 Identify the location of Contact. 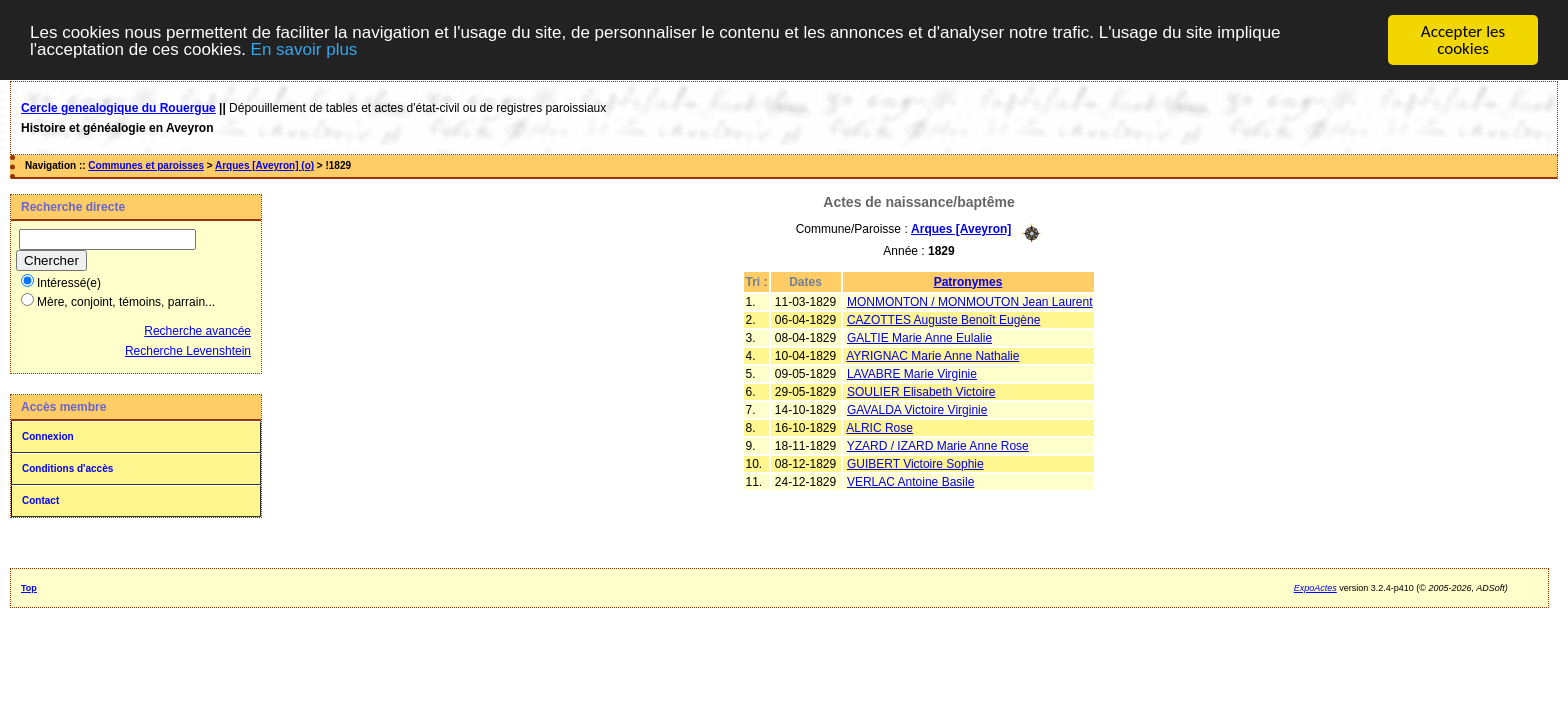
(40, 500).